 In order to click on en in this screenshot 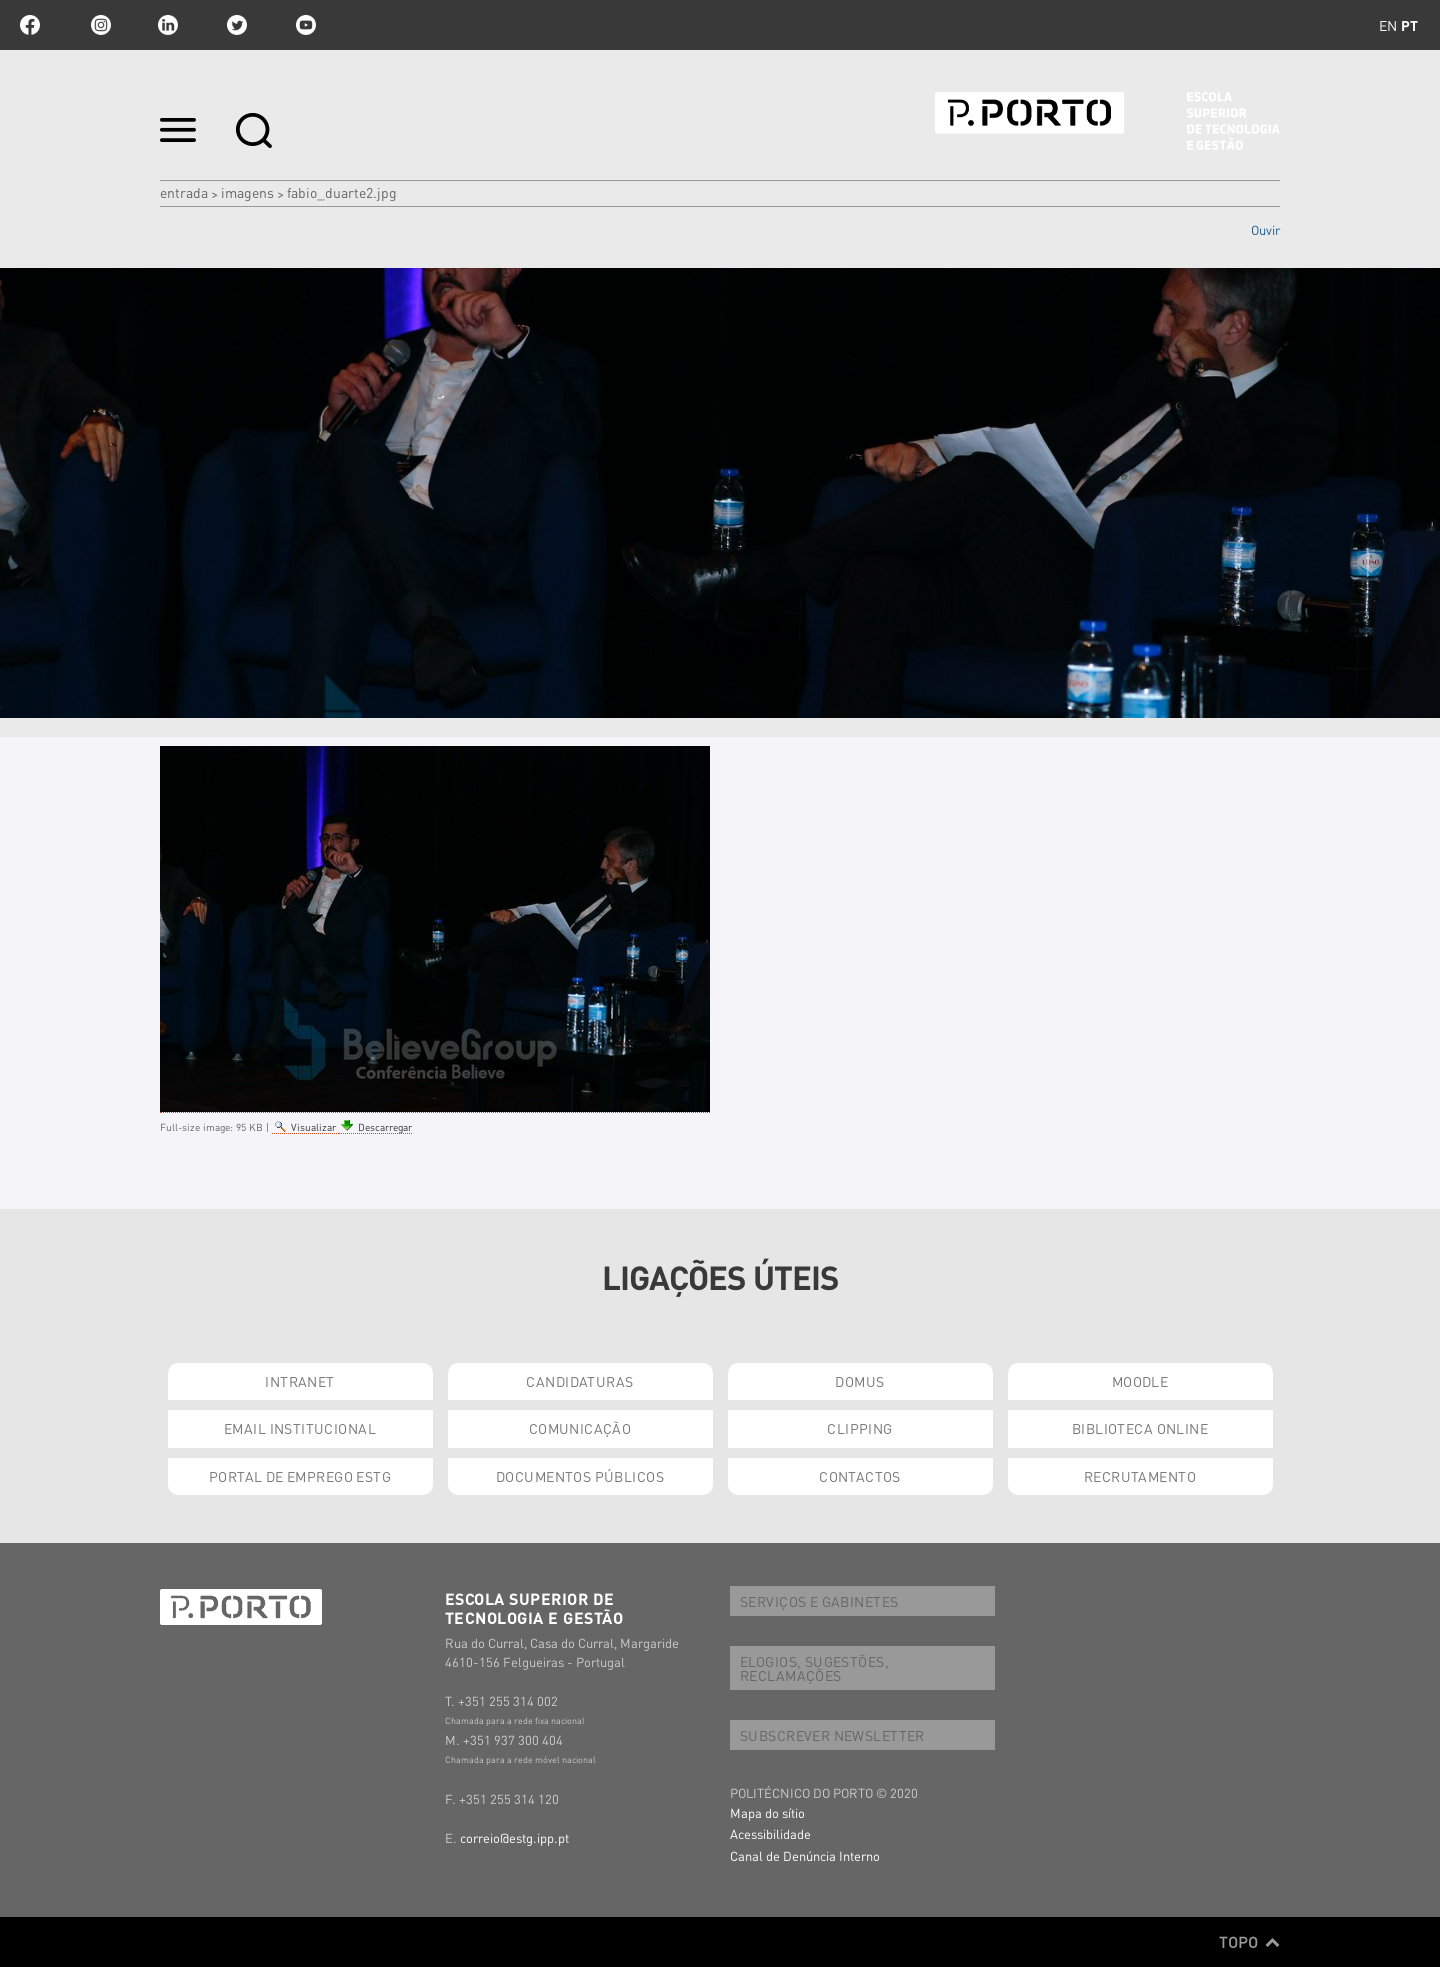, I will do `click(1388, 25)`.